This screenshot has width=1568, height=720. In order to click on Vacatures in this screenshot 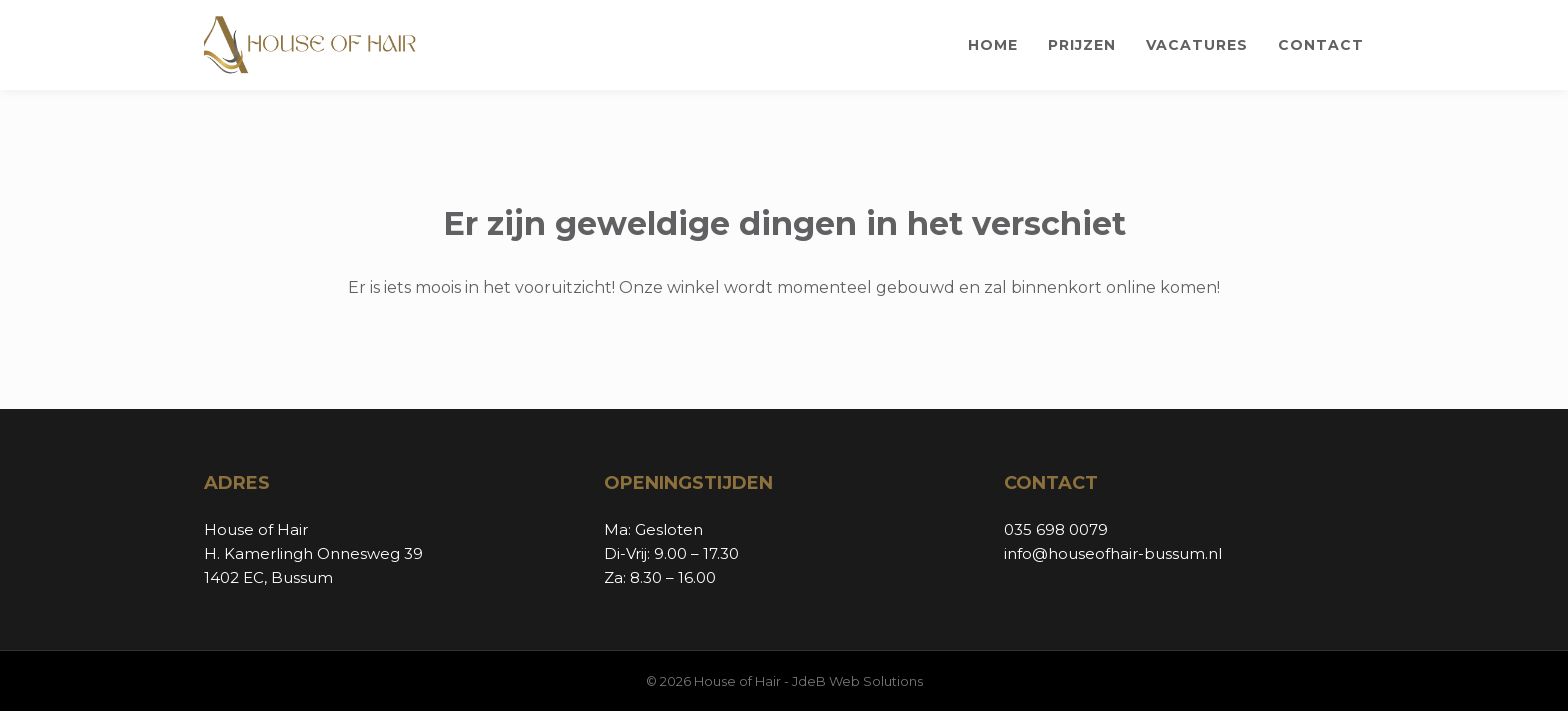, I will do `click(1197, 45)`.